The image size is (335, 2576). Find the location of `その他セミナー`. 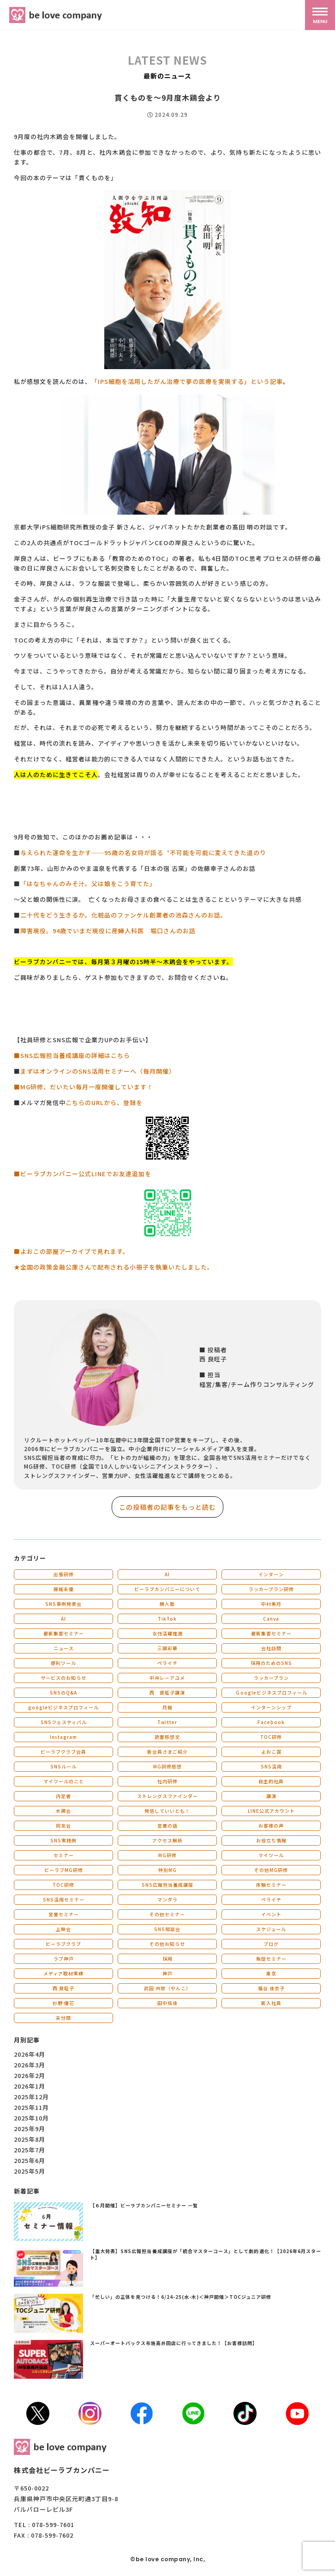

その他セミナー is located at coordinates (167, 1914).